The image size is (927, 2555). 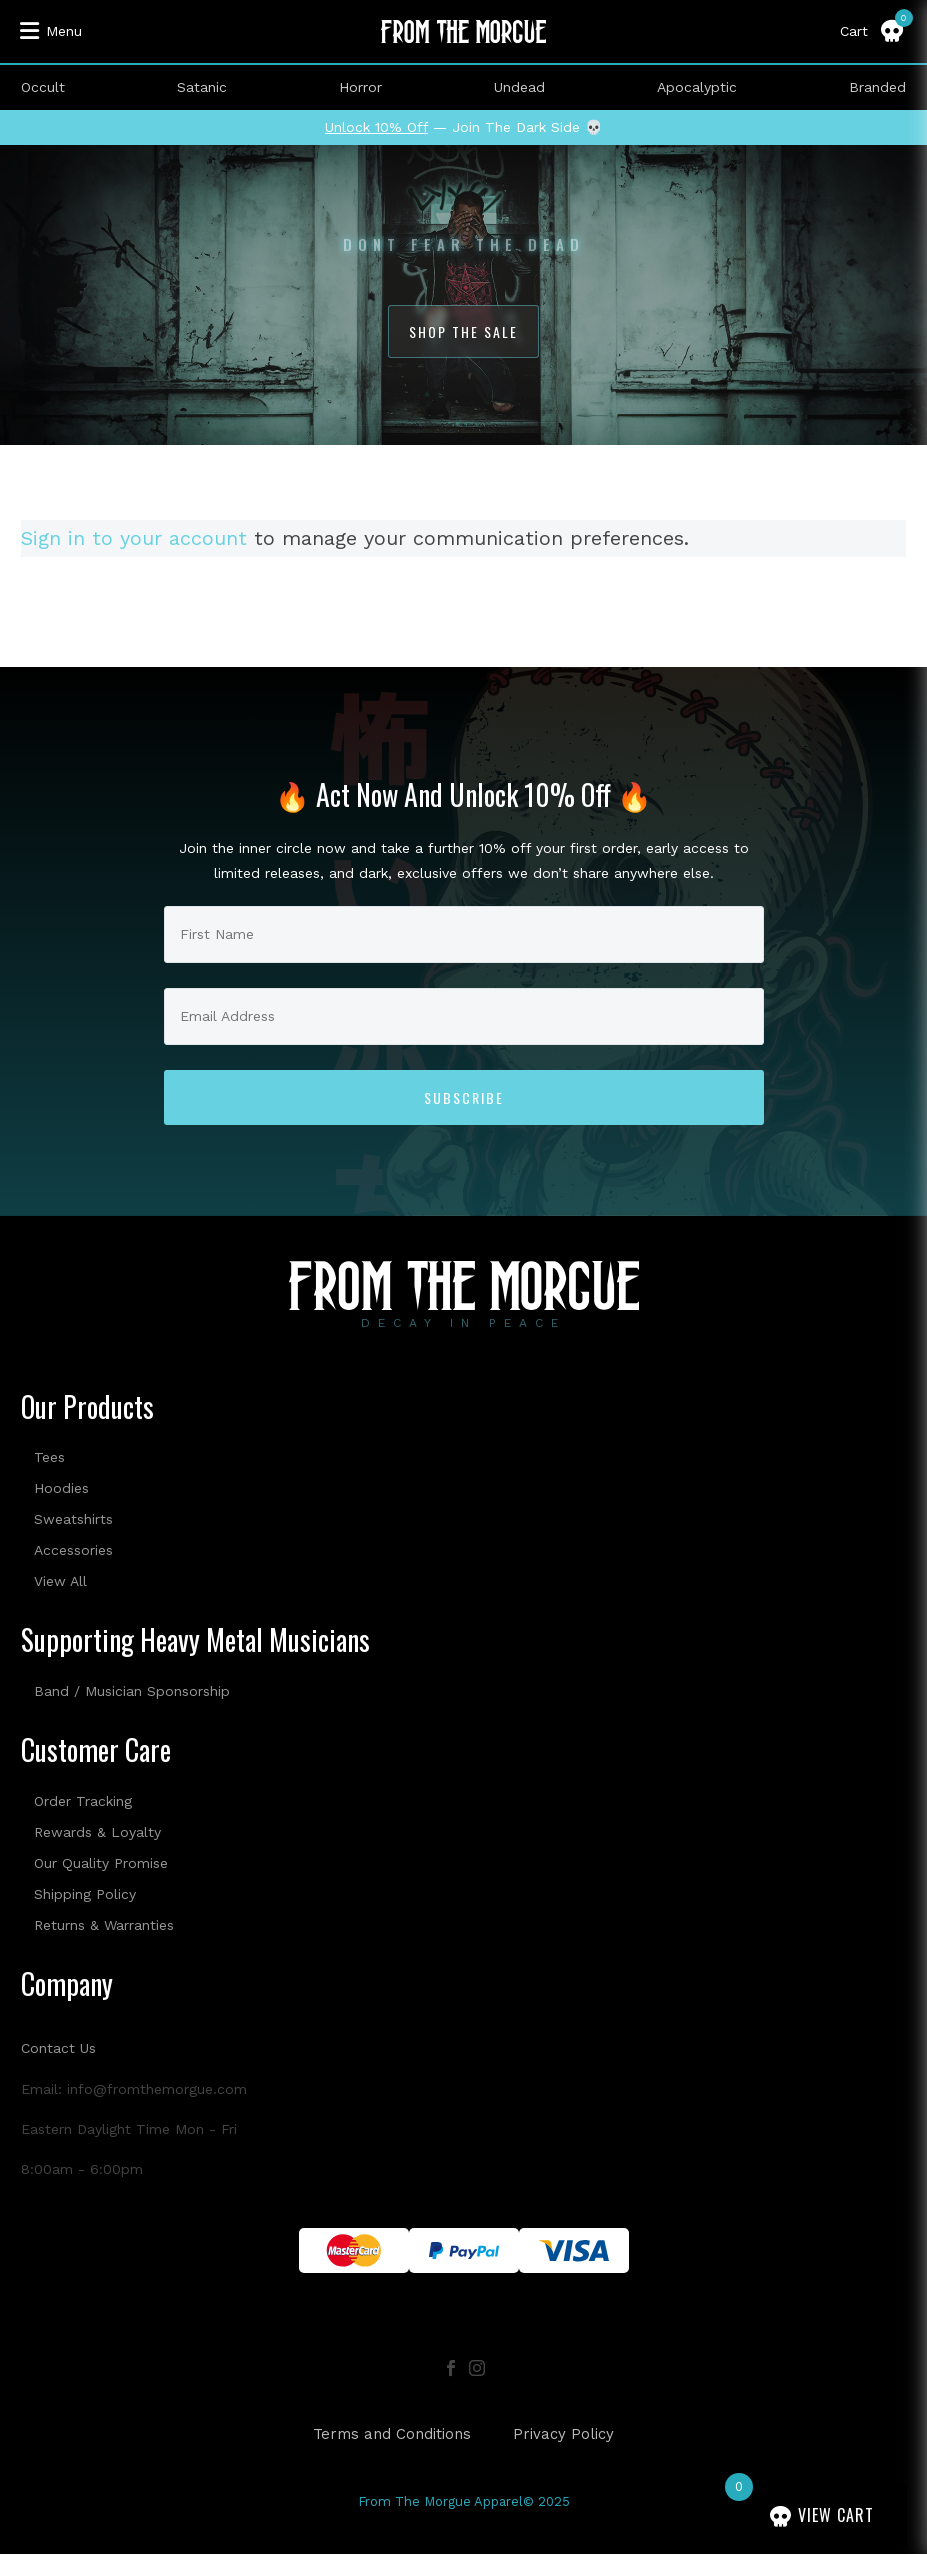 I want to click on Branded, so click(x=877, y=87).